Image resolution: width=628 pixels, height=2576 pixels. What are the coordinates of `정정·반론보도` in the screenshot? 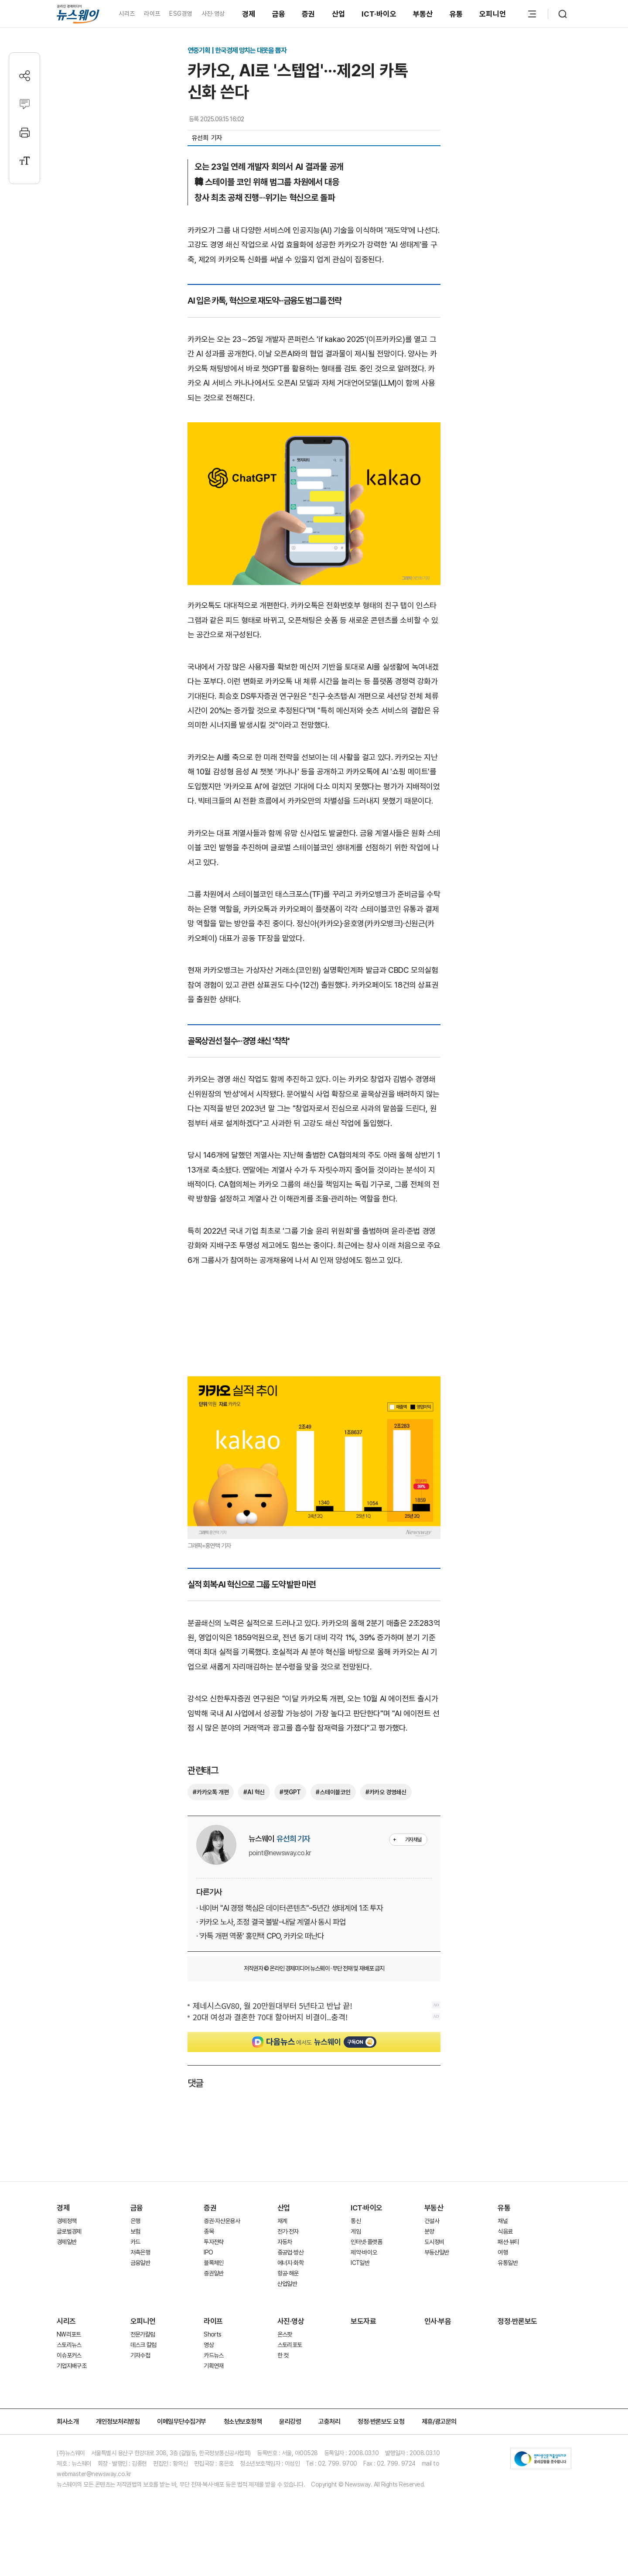 It's located at (517, 2321).